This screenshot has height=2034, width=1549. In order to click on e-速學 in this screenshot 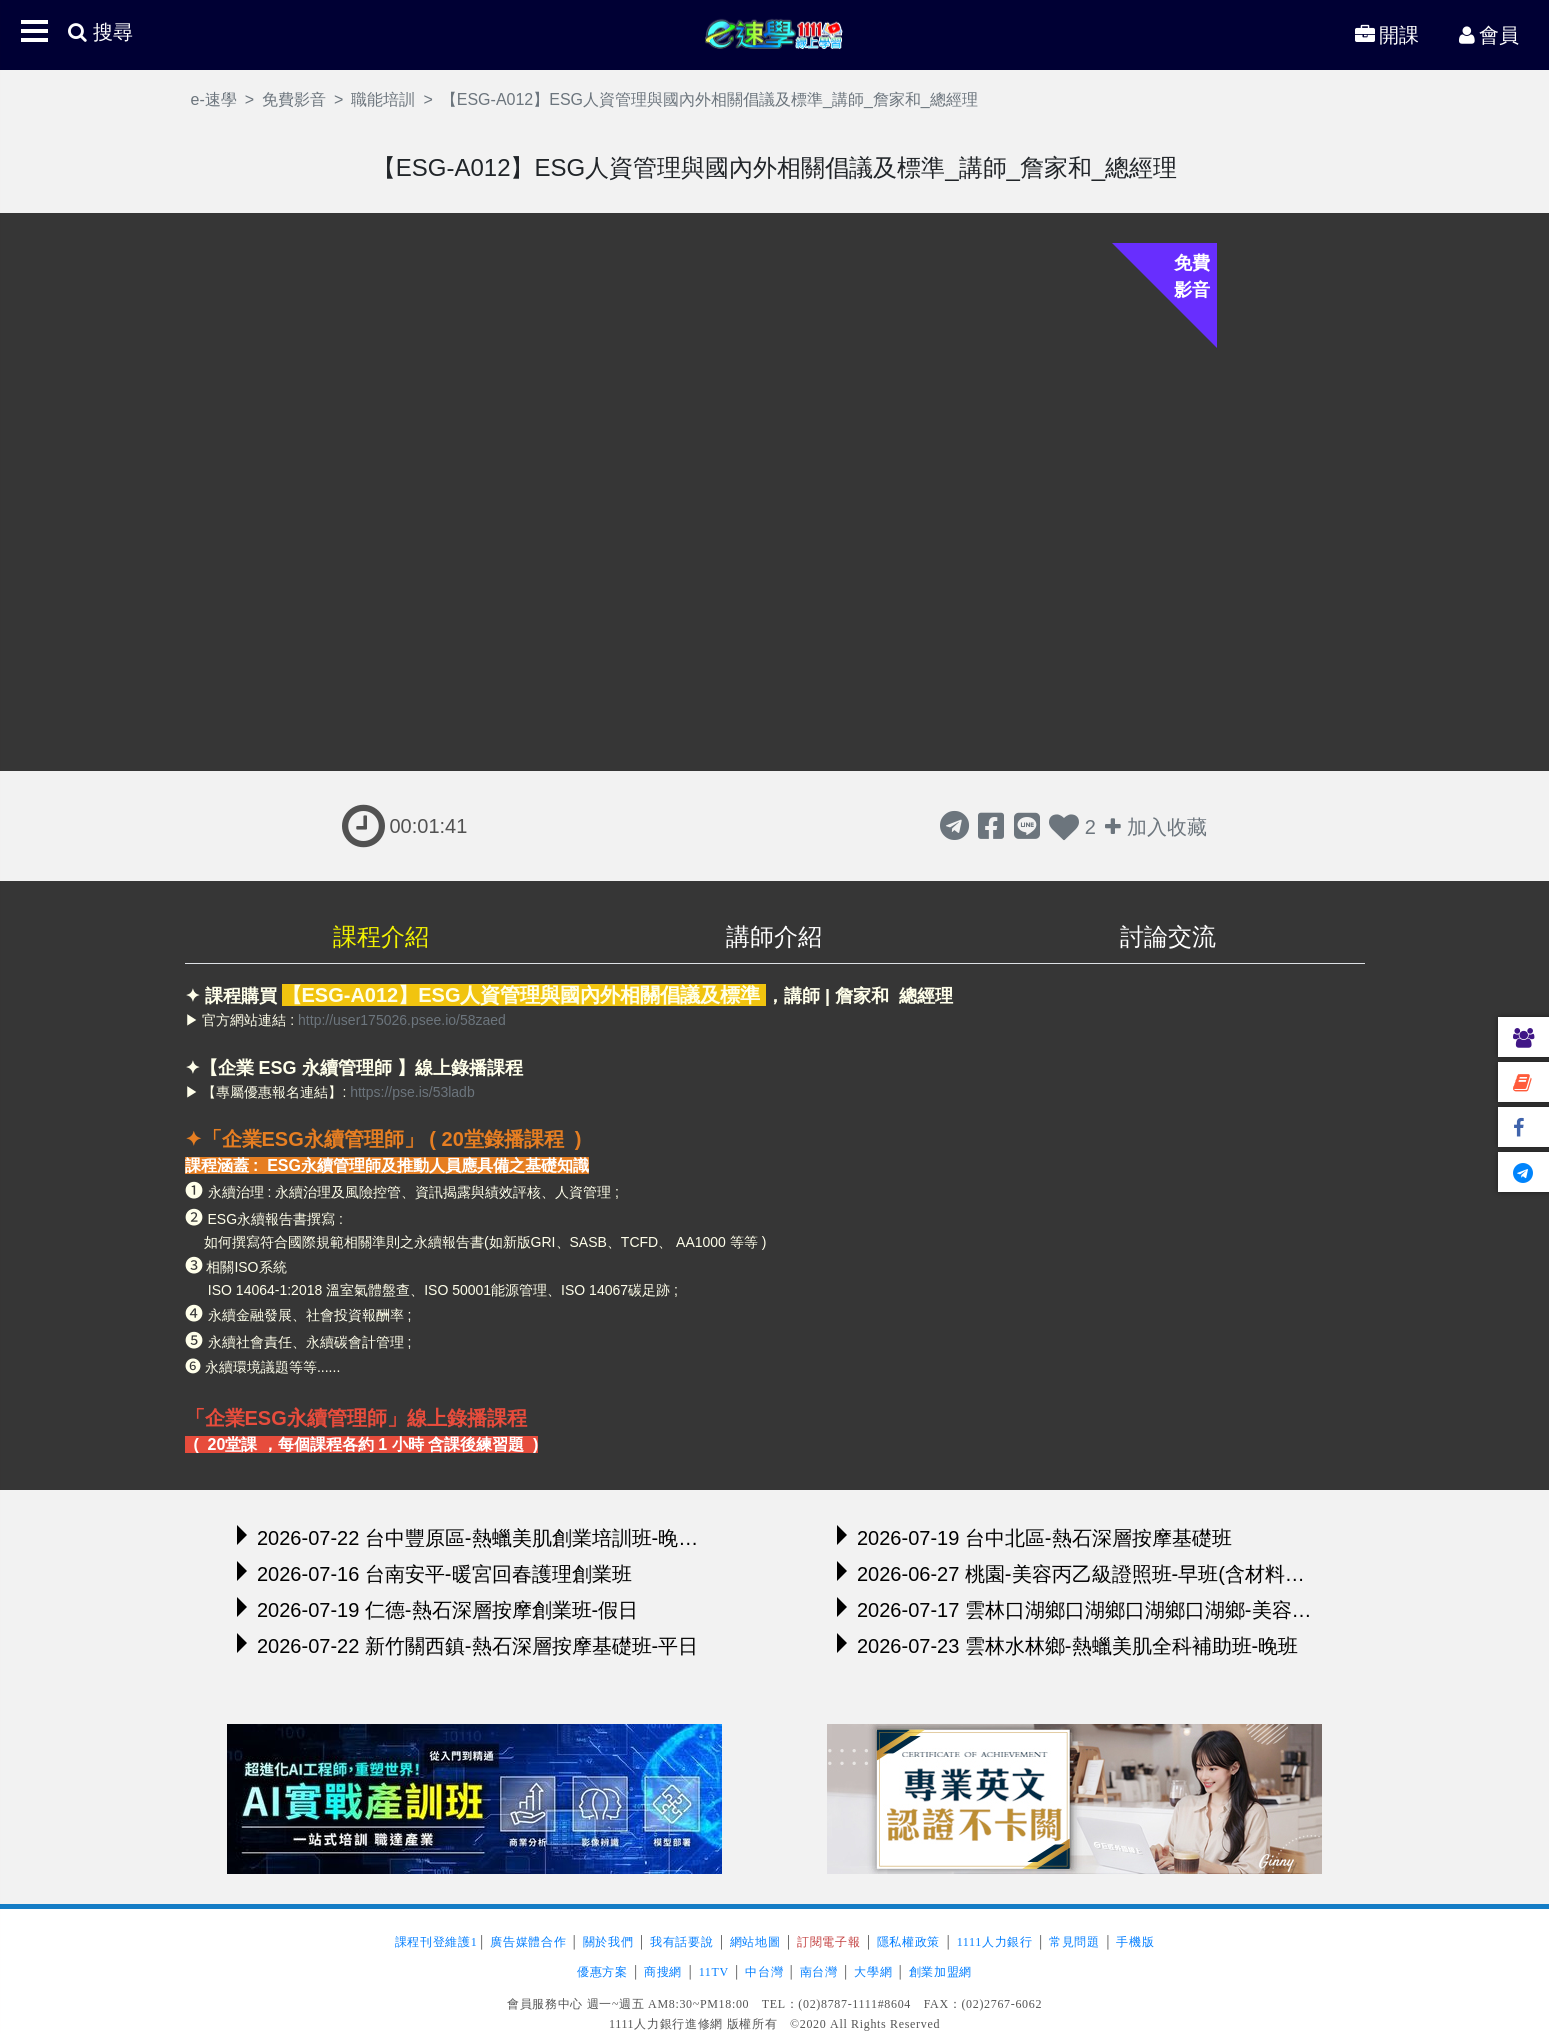, I will do `click(775, 33)`.